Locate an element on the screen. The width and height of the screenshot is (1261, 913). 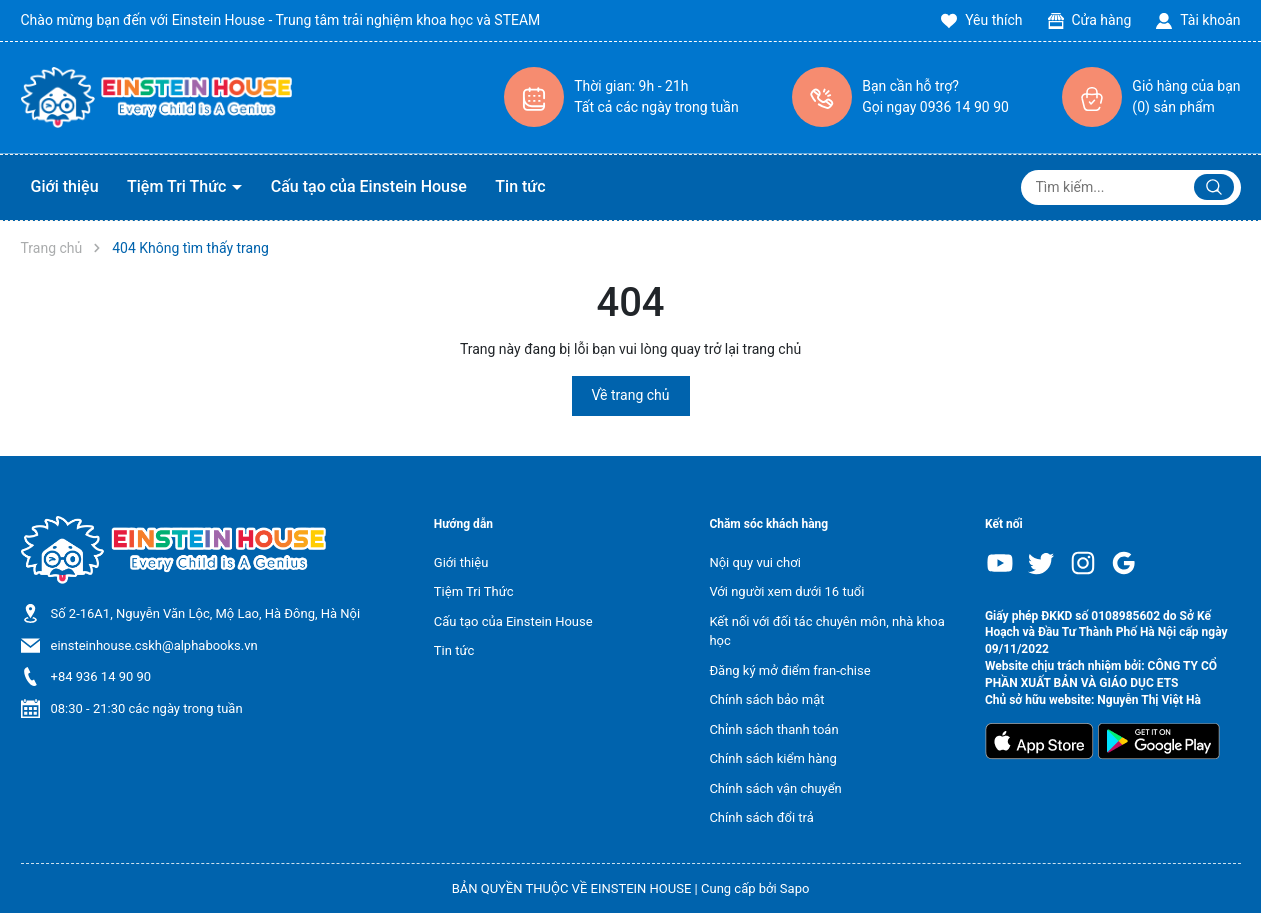
Chính sách vận chuyển is located at coordinates (775, 788).